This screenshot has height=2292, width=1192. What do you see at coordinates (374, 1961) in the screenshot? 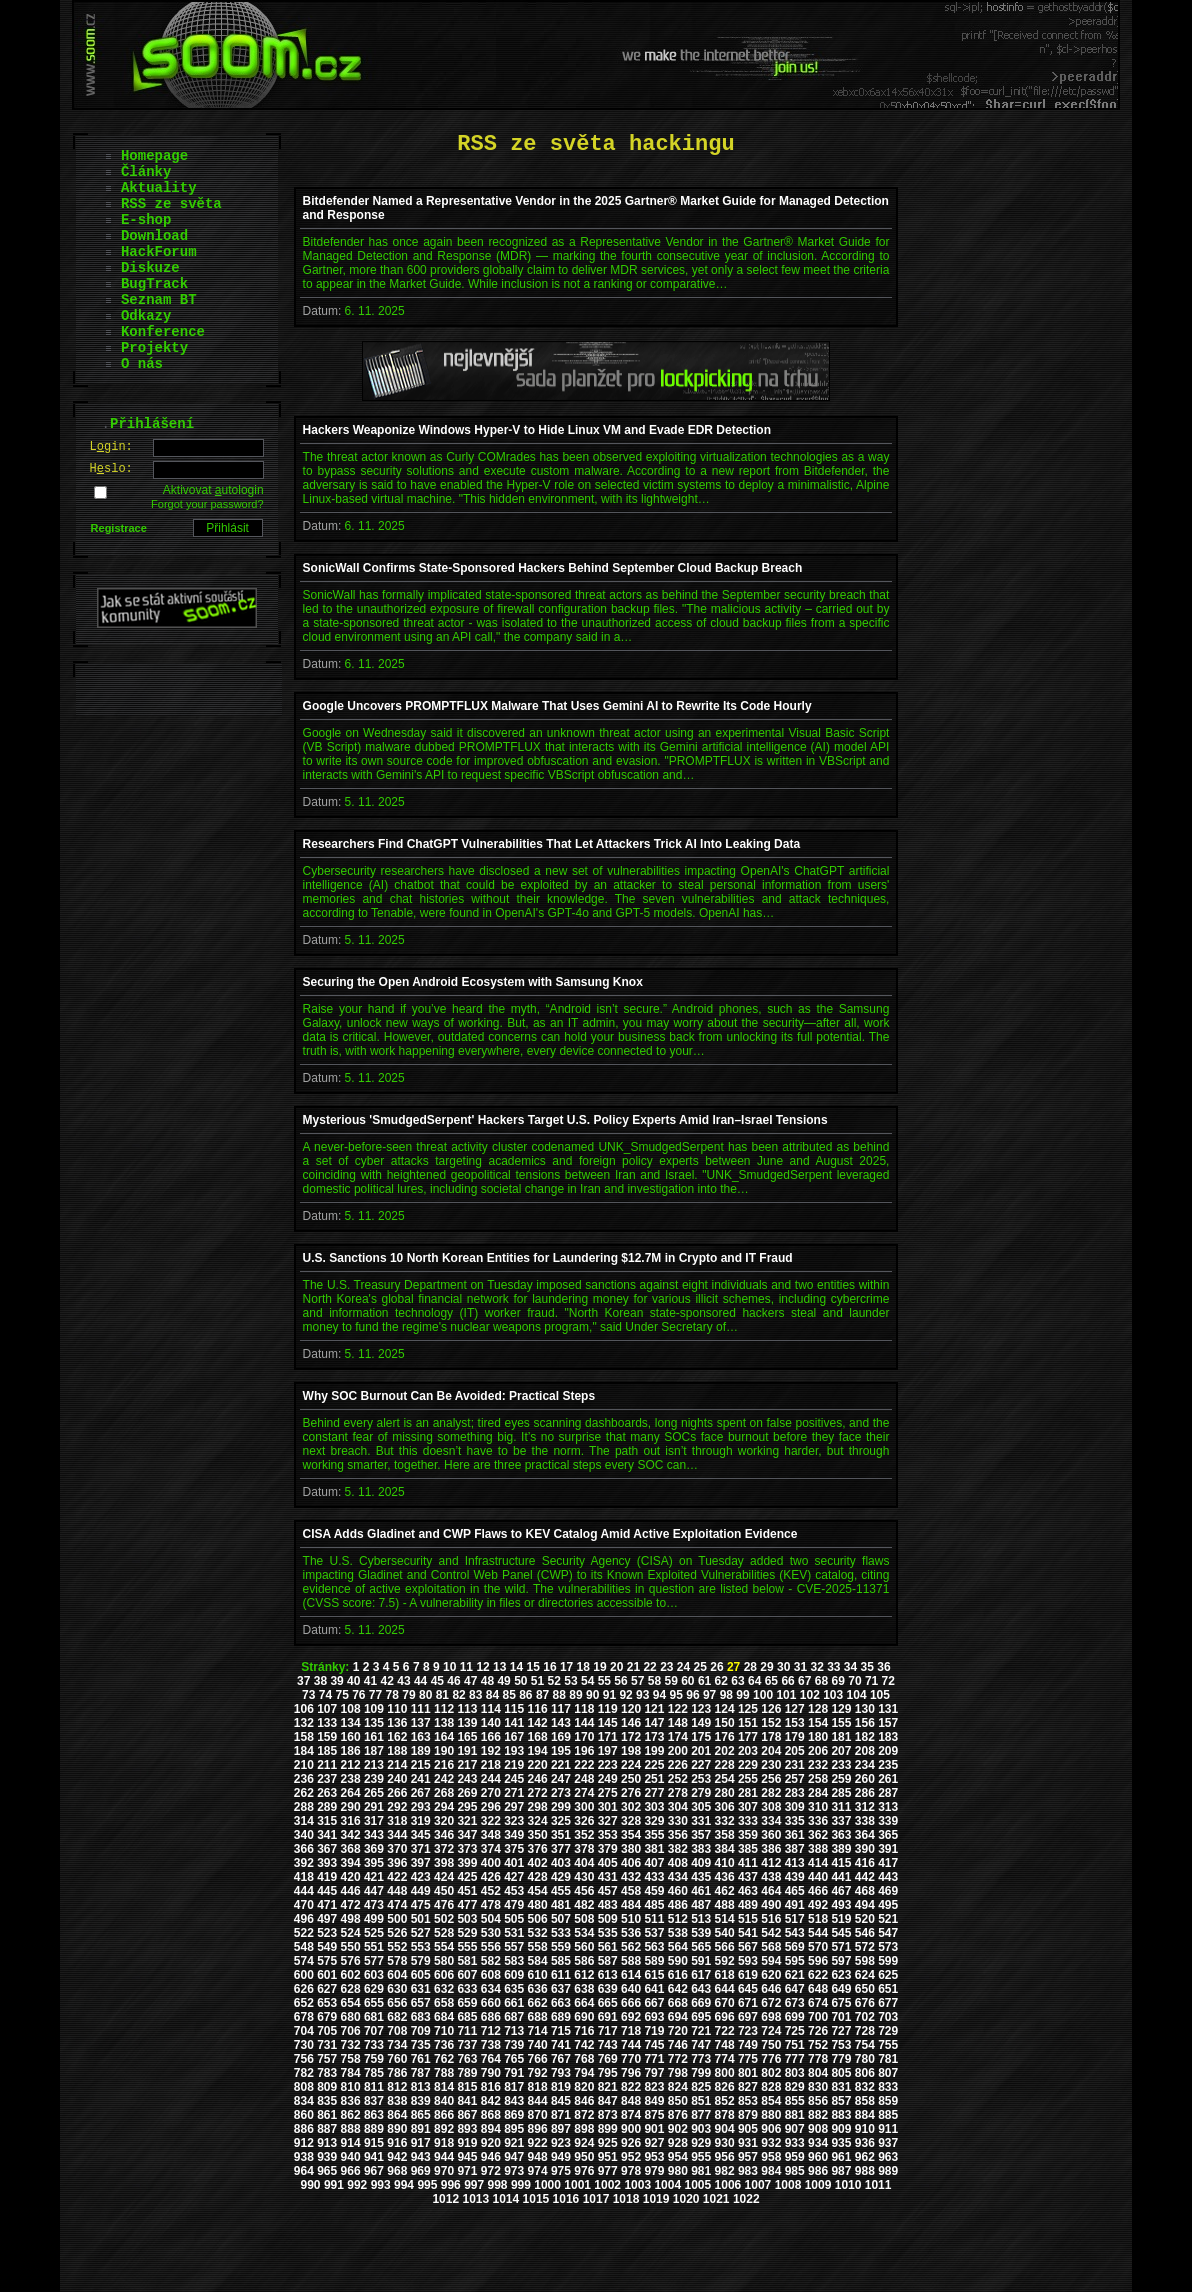
I see `577` at bounding box center [374, 1961].